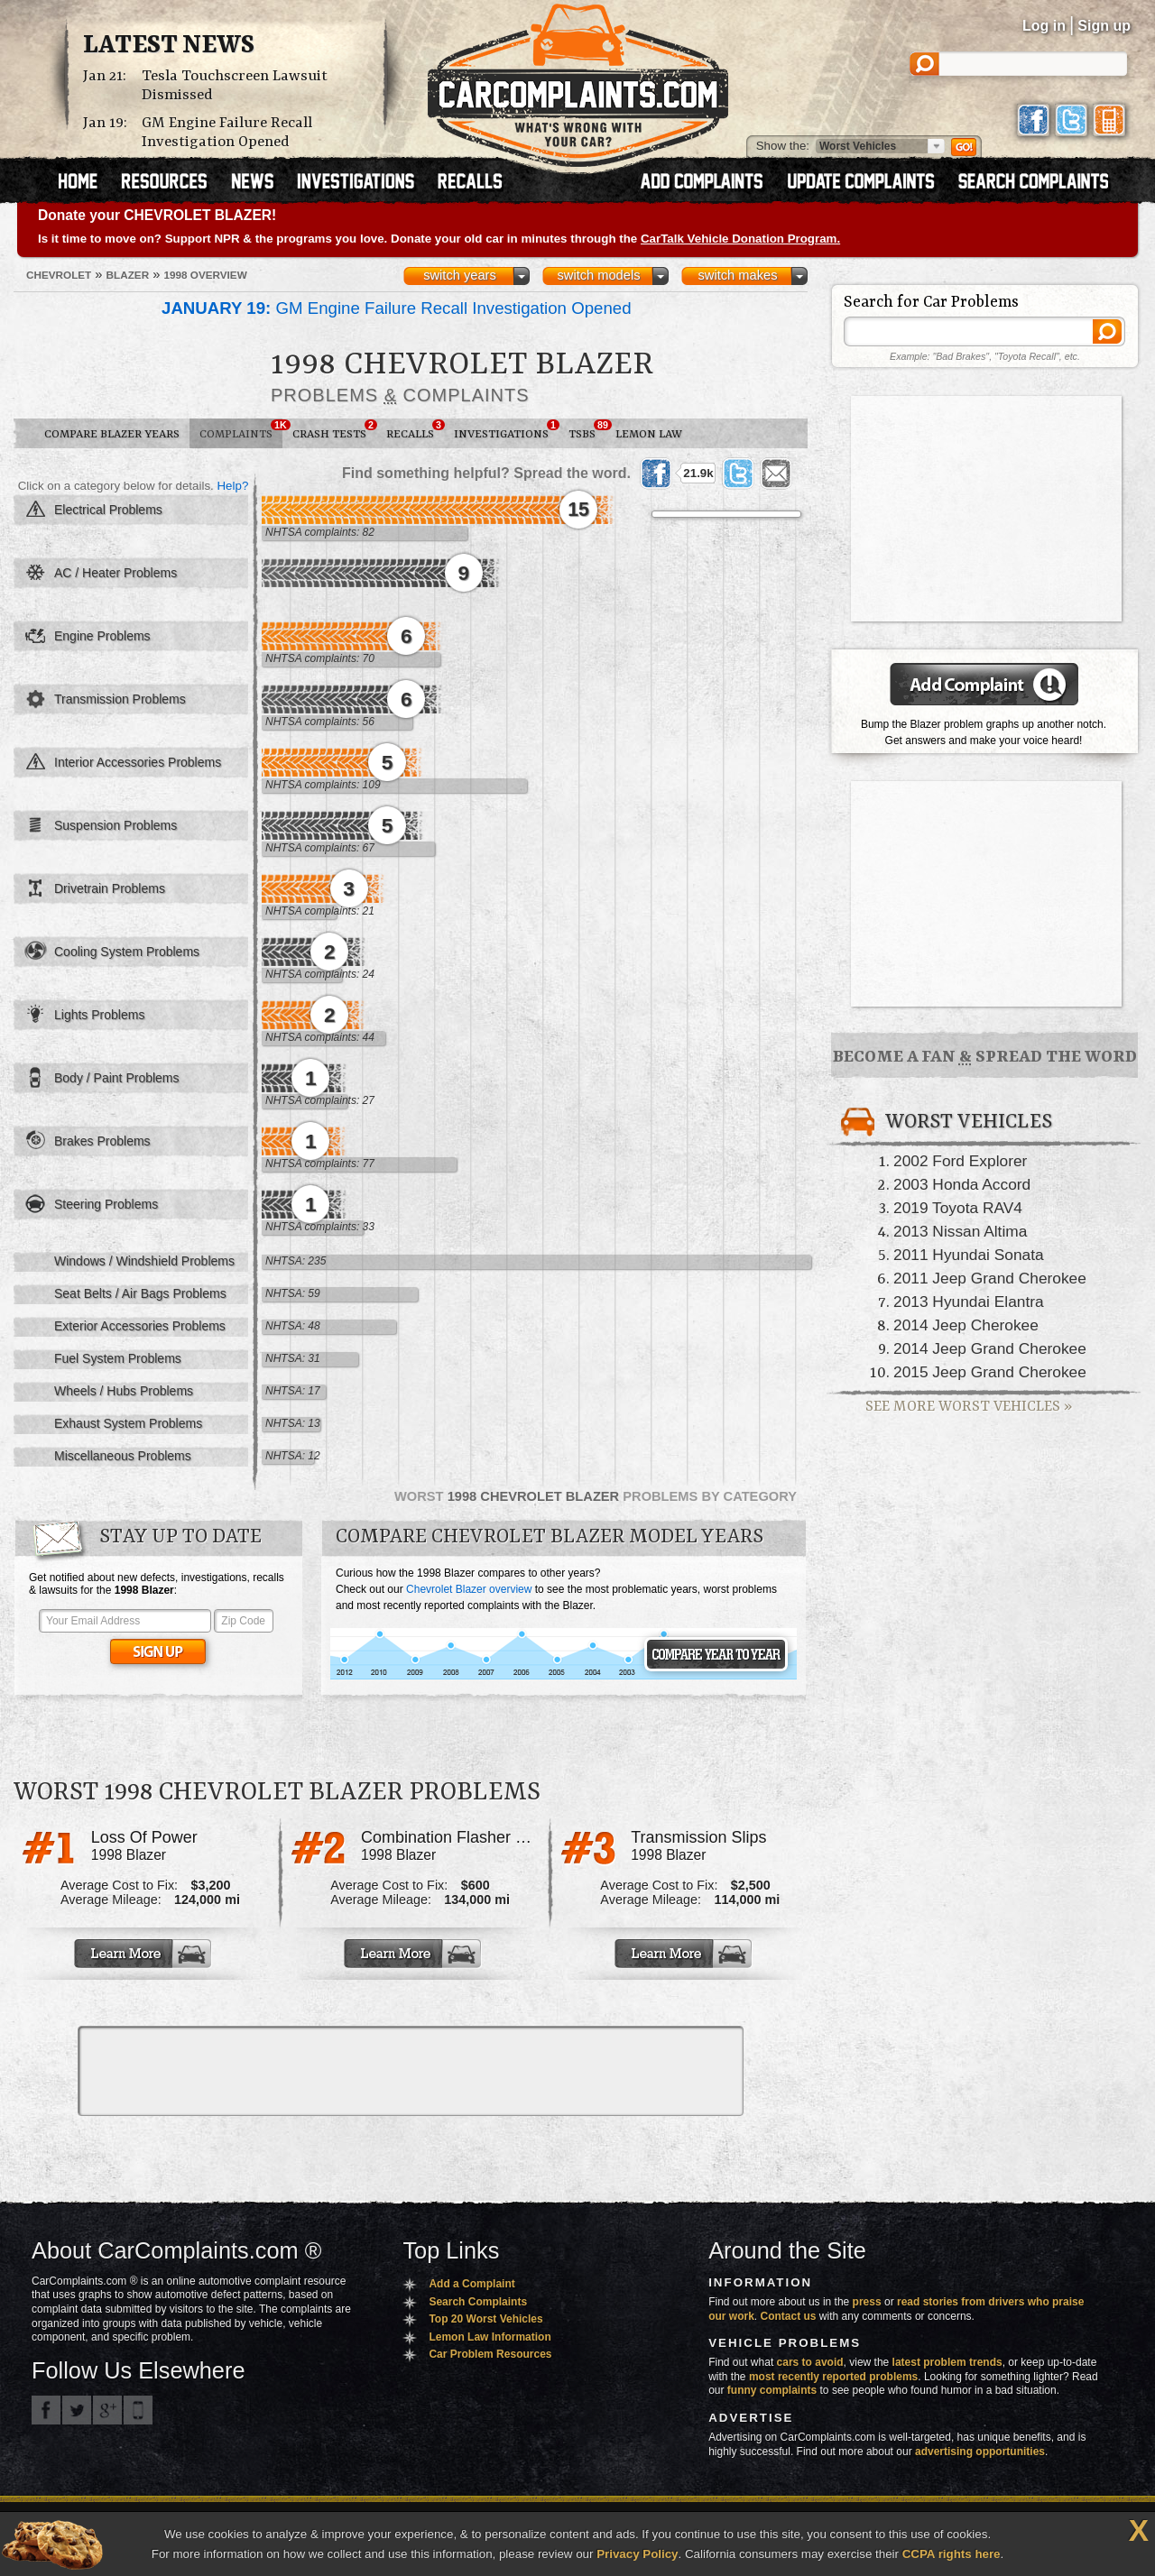 This screenshot has width=1155, height=2576. What do you see at coordinates (76, 2410) in the screenshot?
I see `CarComplaints.com on Twitter` at bounding box center [76, 2410].